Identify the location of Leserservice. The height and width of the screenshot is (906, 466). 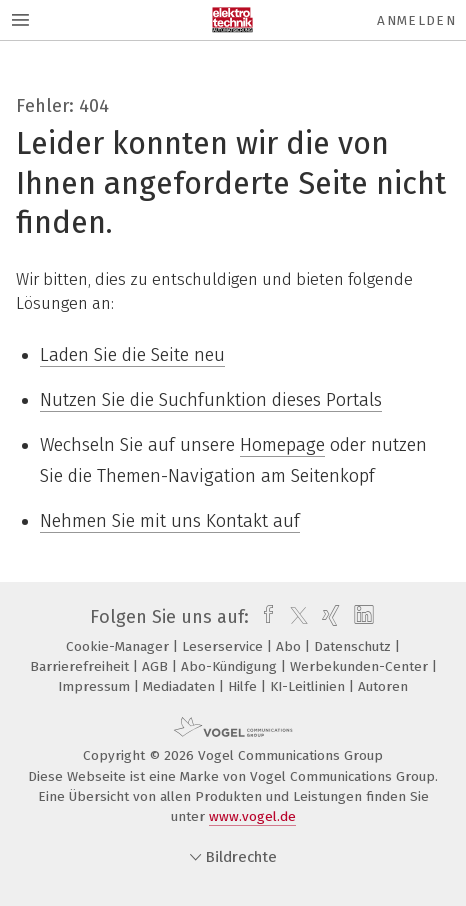
(224, 646).